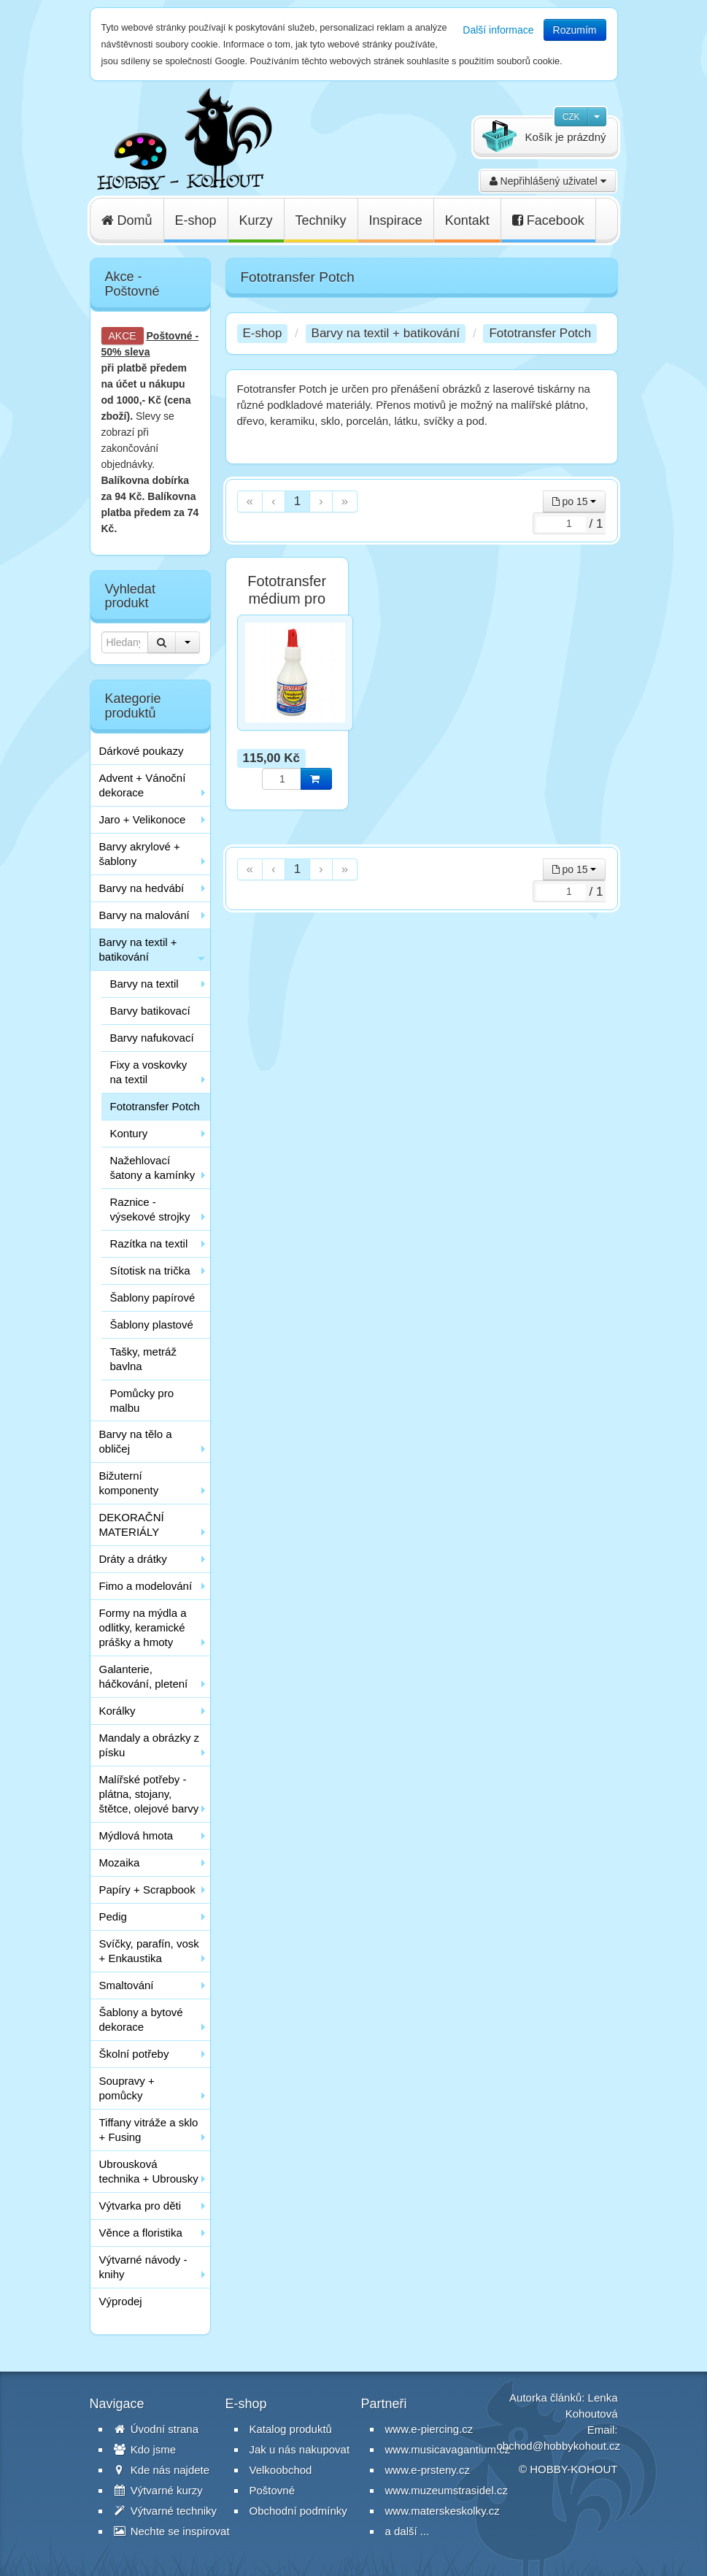  What do you see at coordinates (148, 2171) in the screenshot?
I see `Ubrousková technika + Ubrousky` at bounding box center [148, 2171].